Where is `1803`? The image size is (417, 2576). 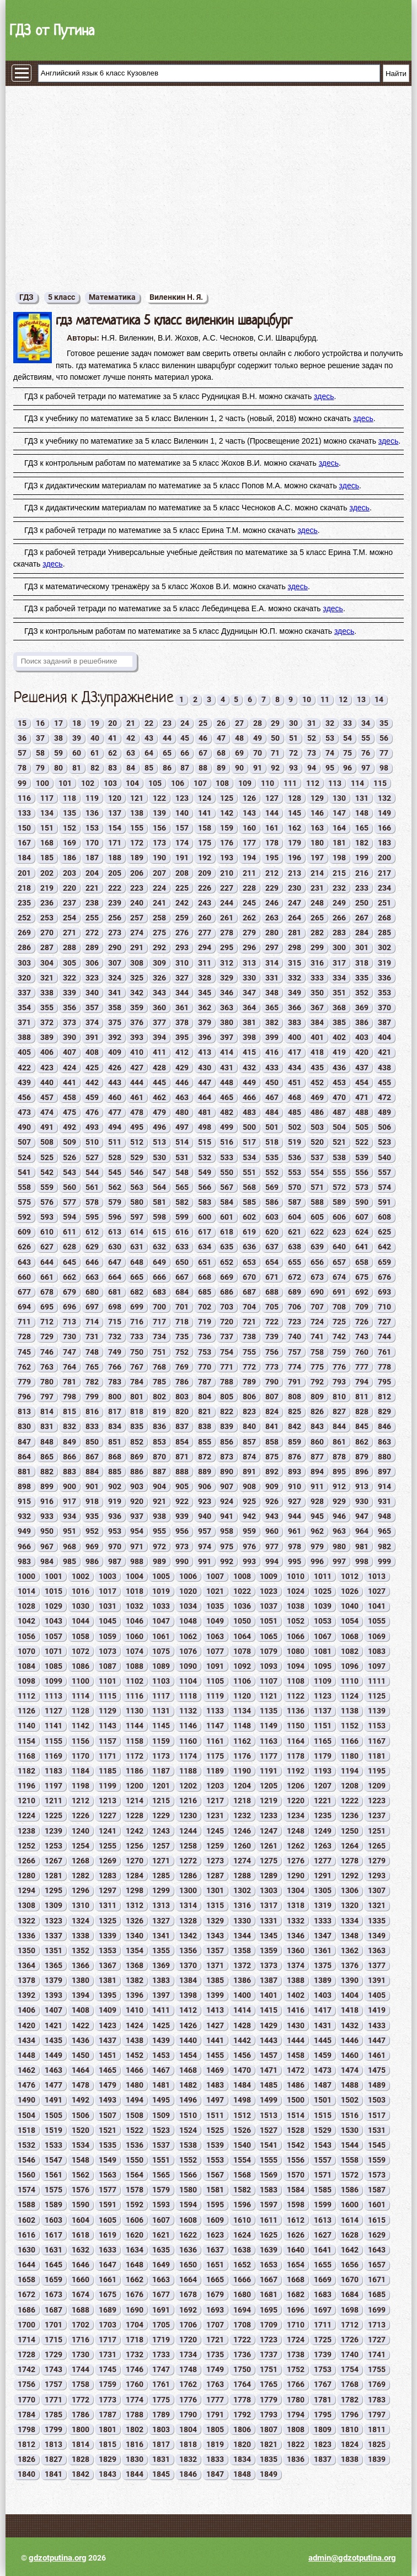
1803 is located at coordinates (161, 2429).